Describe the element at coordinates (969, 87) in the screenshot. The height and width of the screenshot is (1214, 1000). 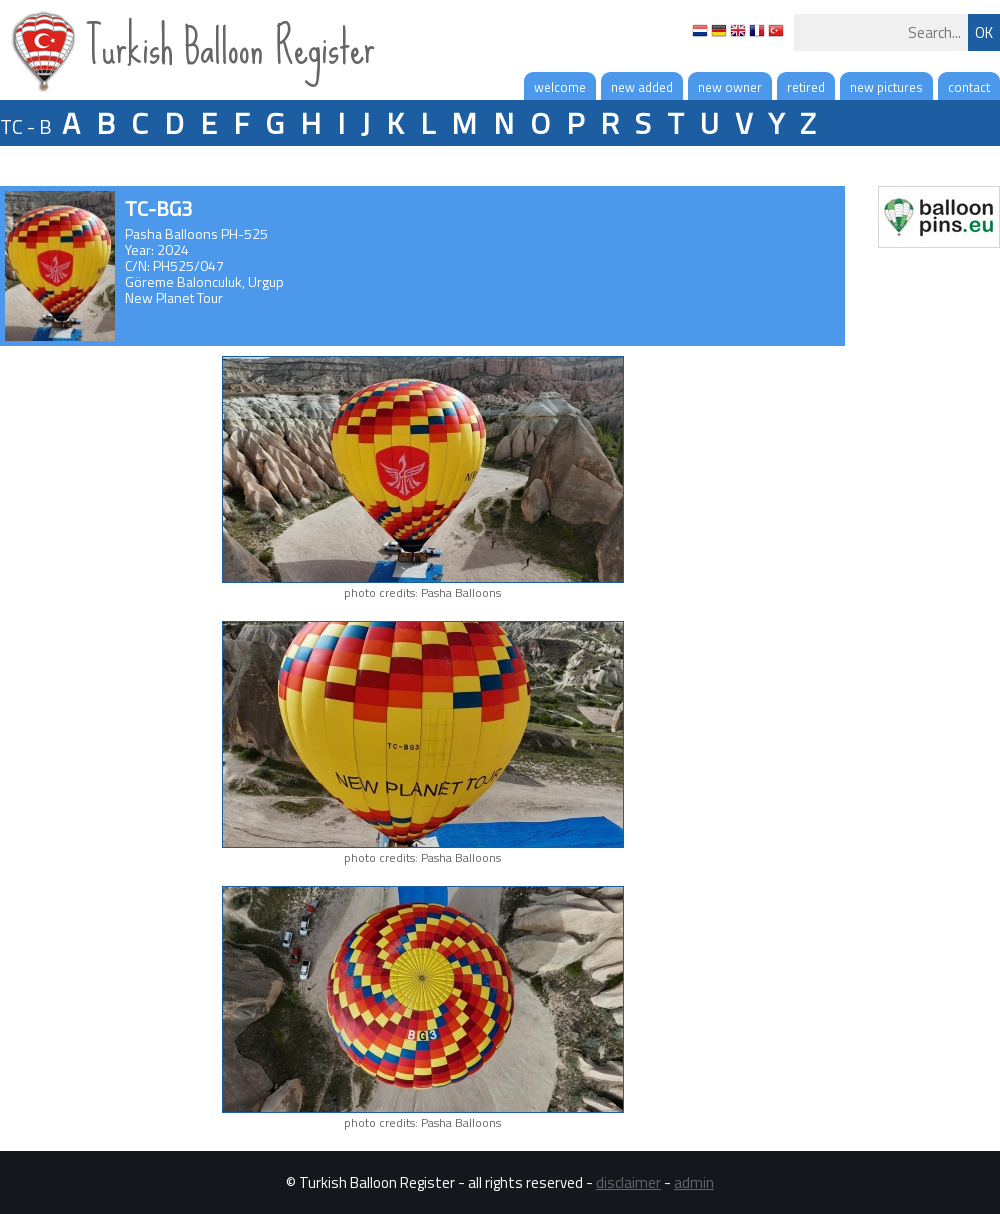
I see `contact` at that location.